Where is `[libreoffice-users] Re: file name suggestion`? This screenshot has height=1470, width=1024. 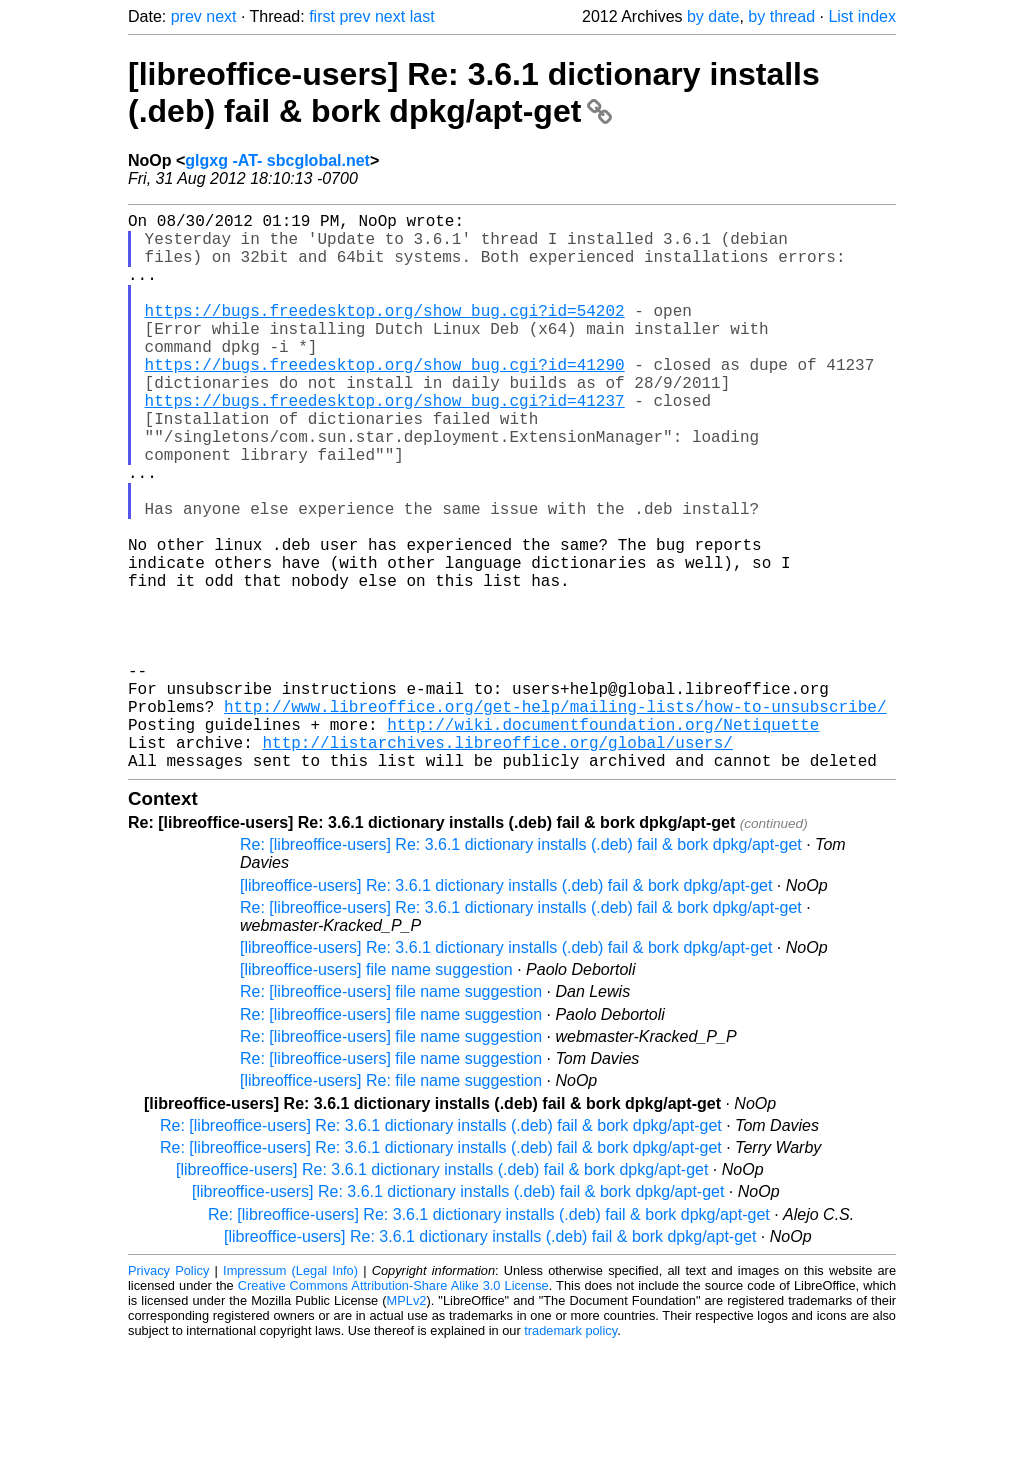 [libreoffice-users] Re: file name suggestion is located at coordinates (391, 1204).